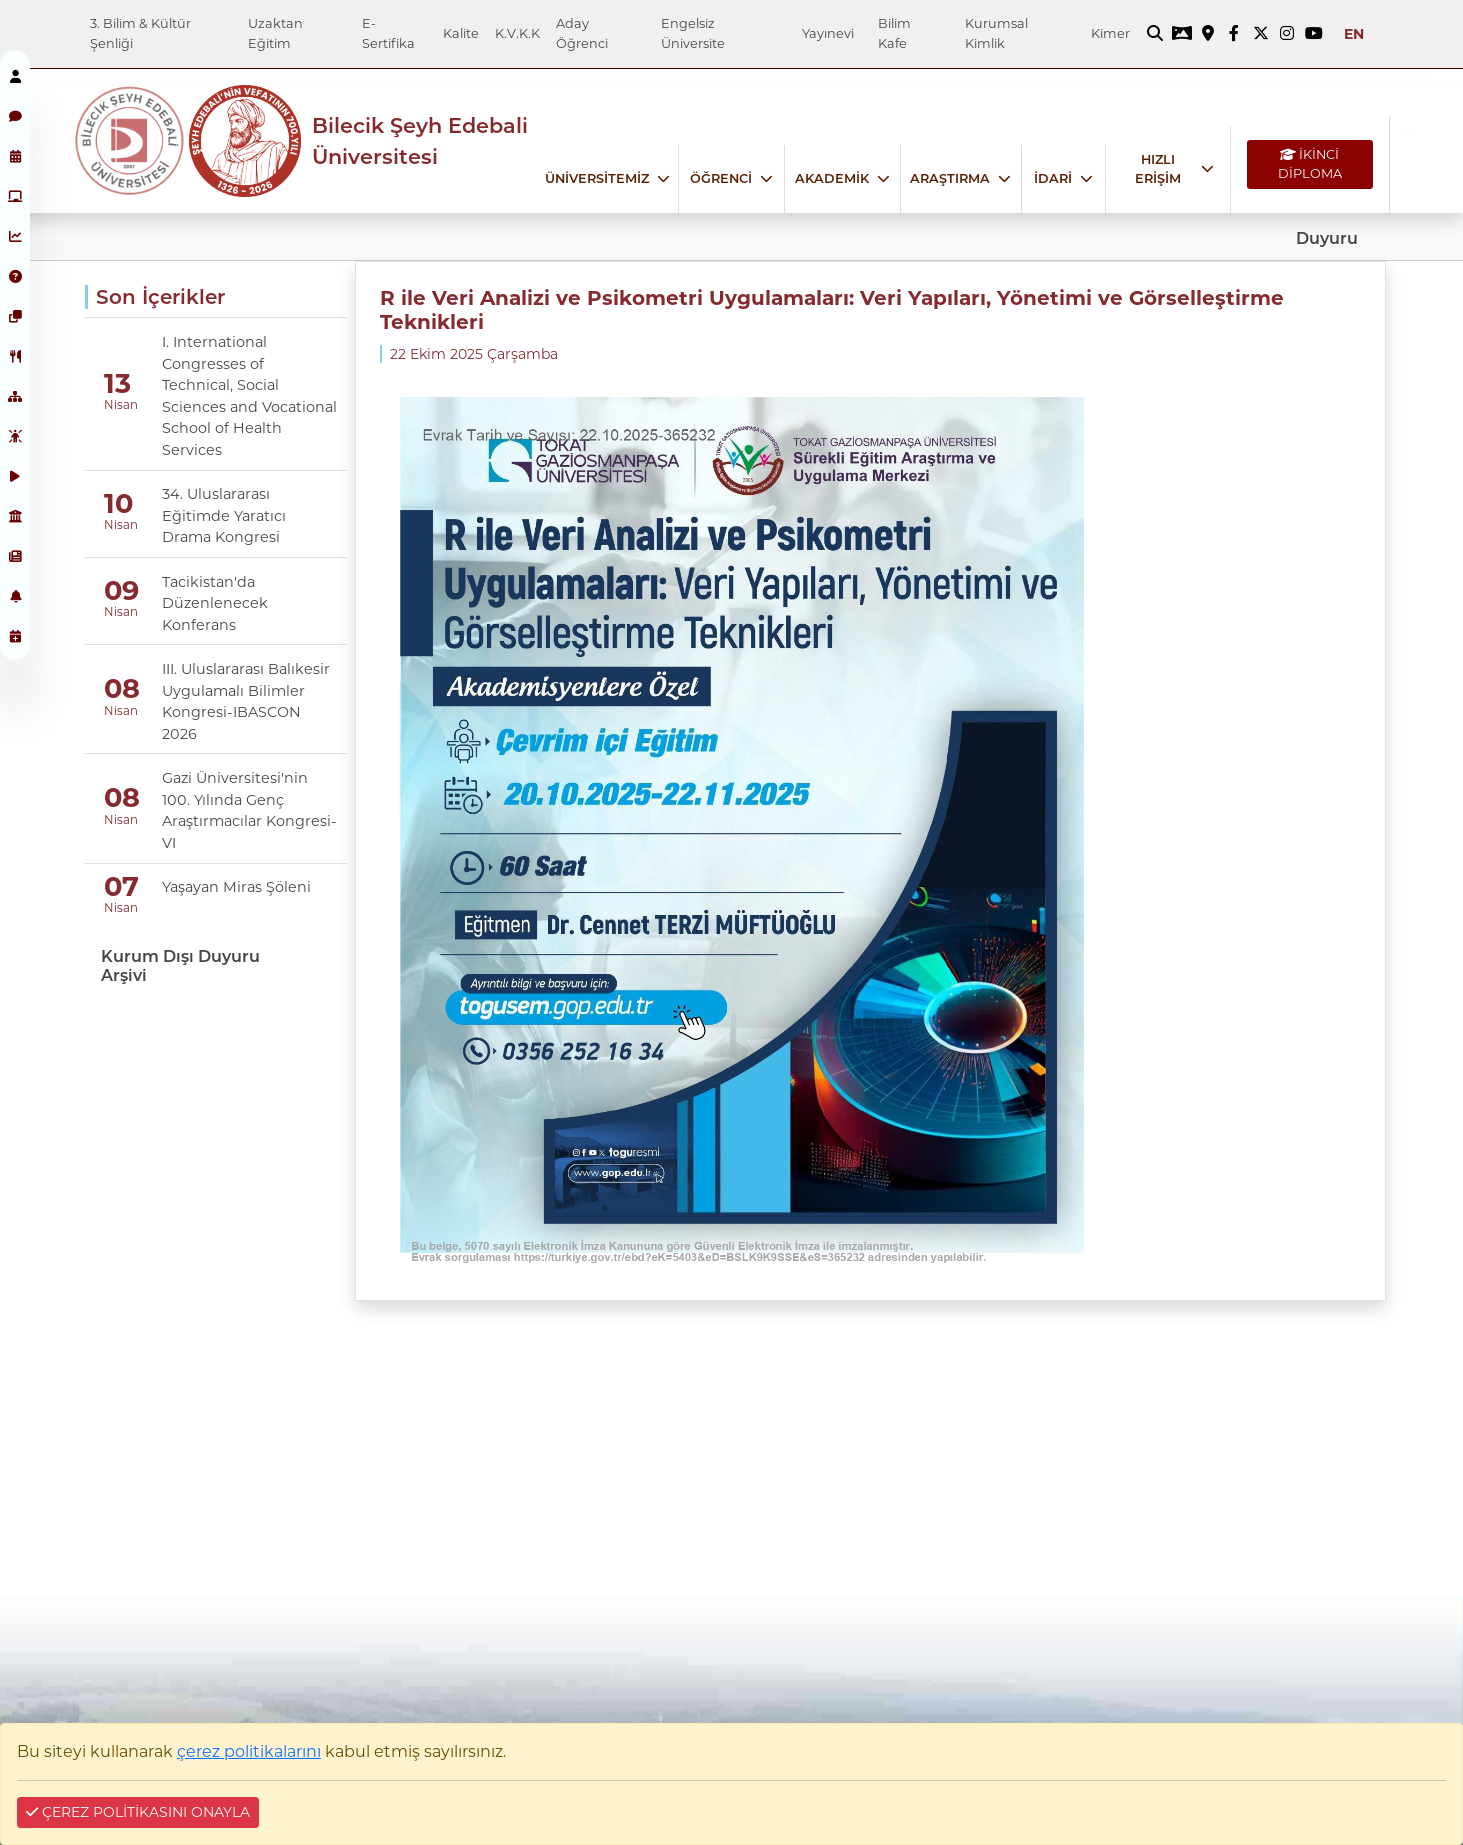  Describe the element at coordinates (249, 810) in the screenshot. I see `Gazi Üniversitesi'nin 100. Yılında Genç Araştırmacılar Kongresi-VI` at that location.